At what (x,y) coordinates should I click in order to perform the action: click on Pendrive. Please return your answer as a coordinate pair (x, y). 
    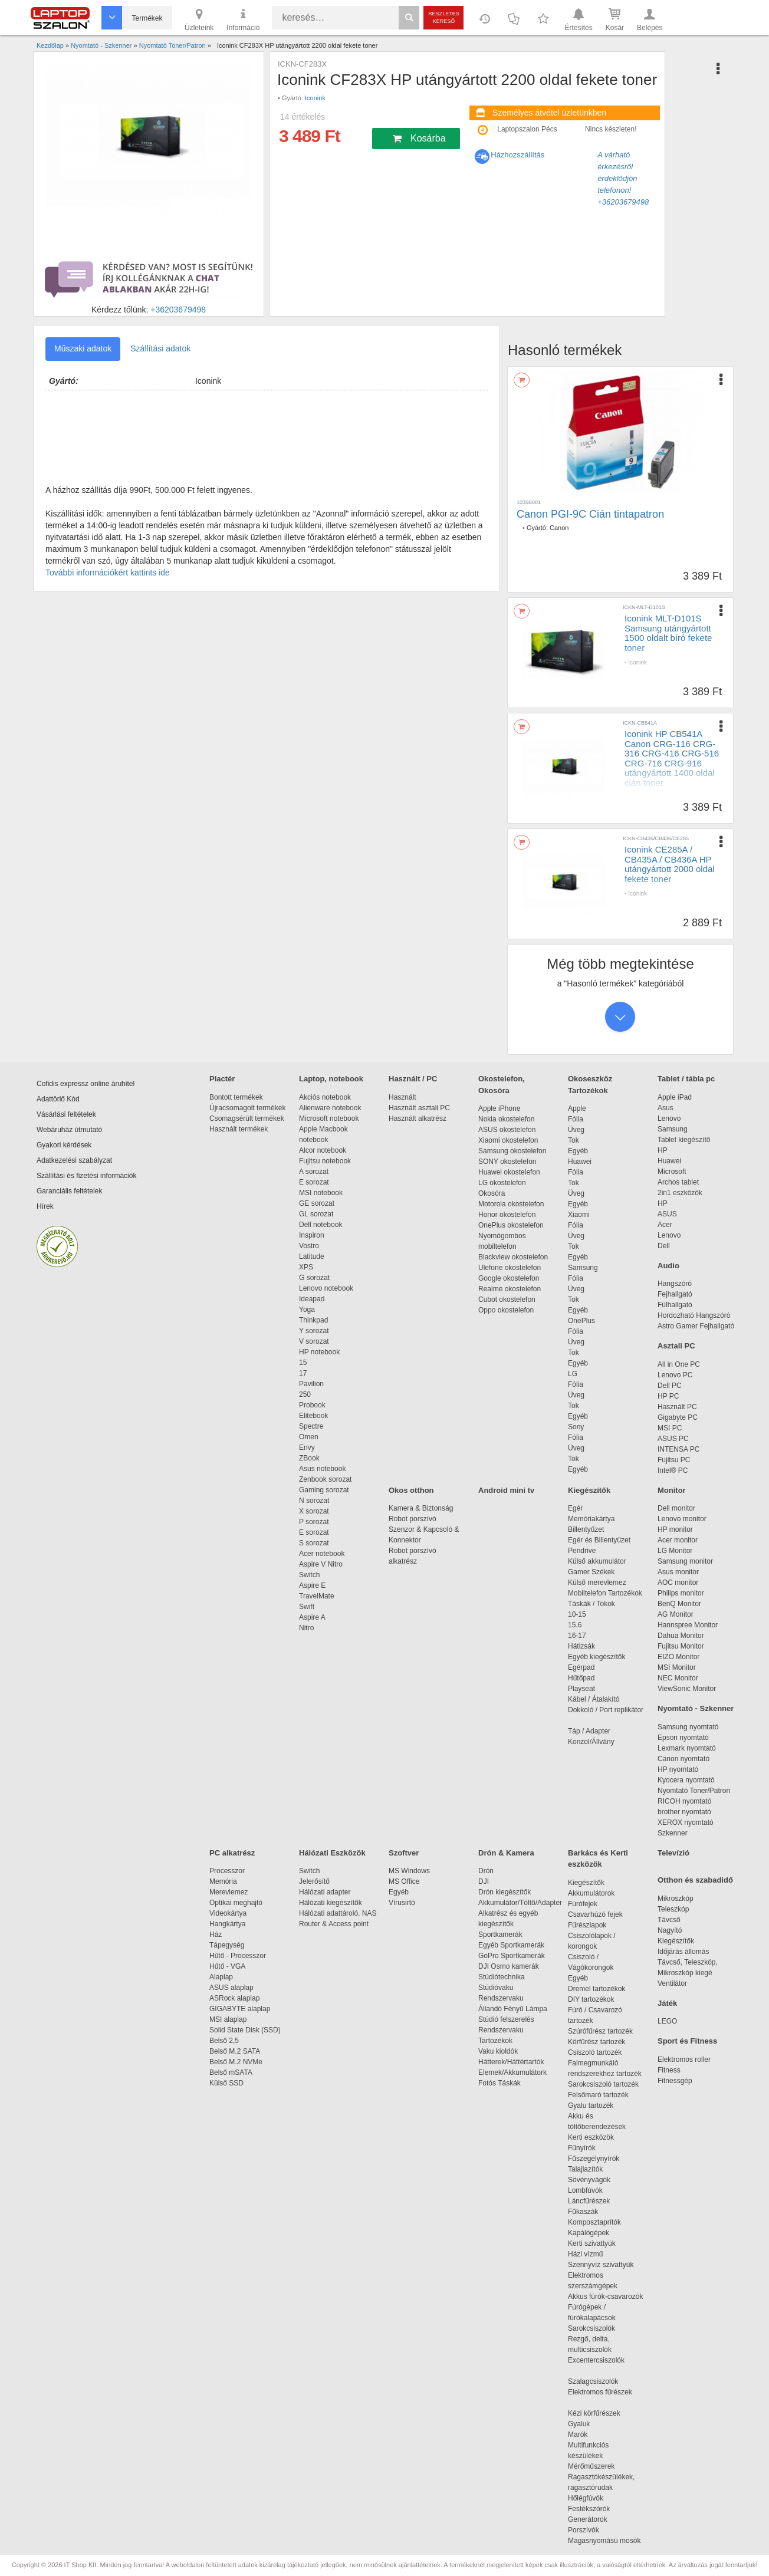
    Looking at the image, I should click on (582, 1551).